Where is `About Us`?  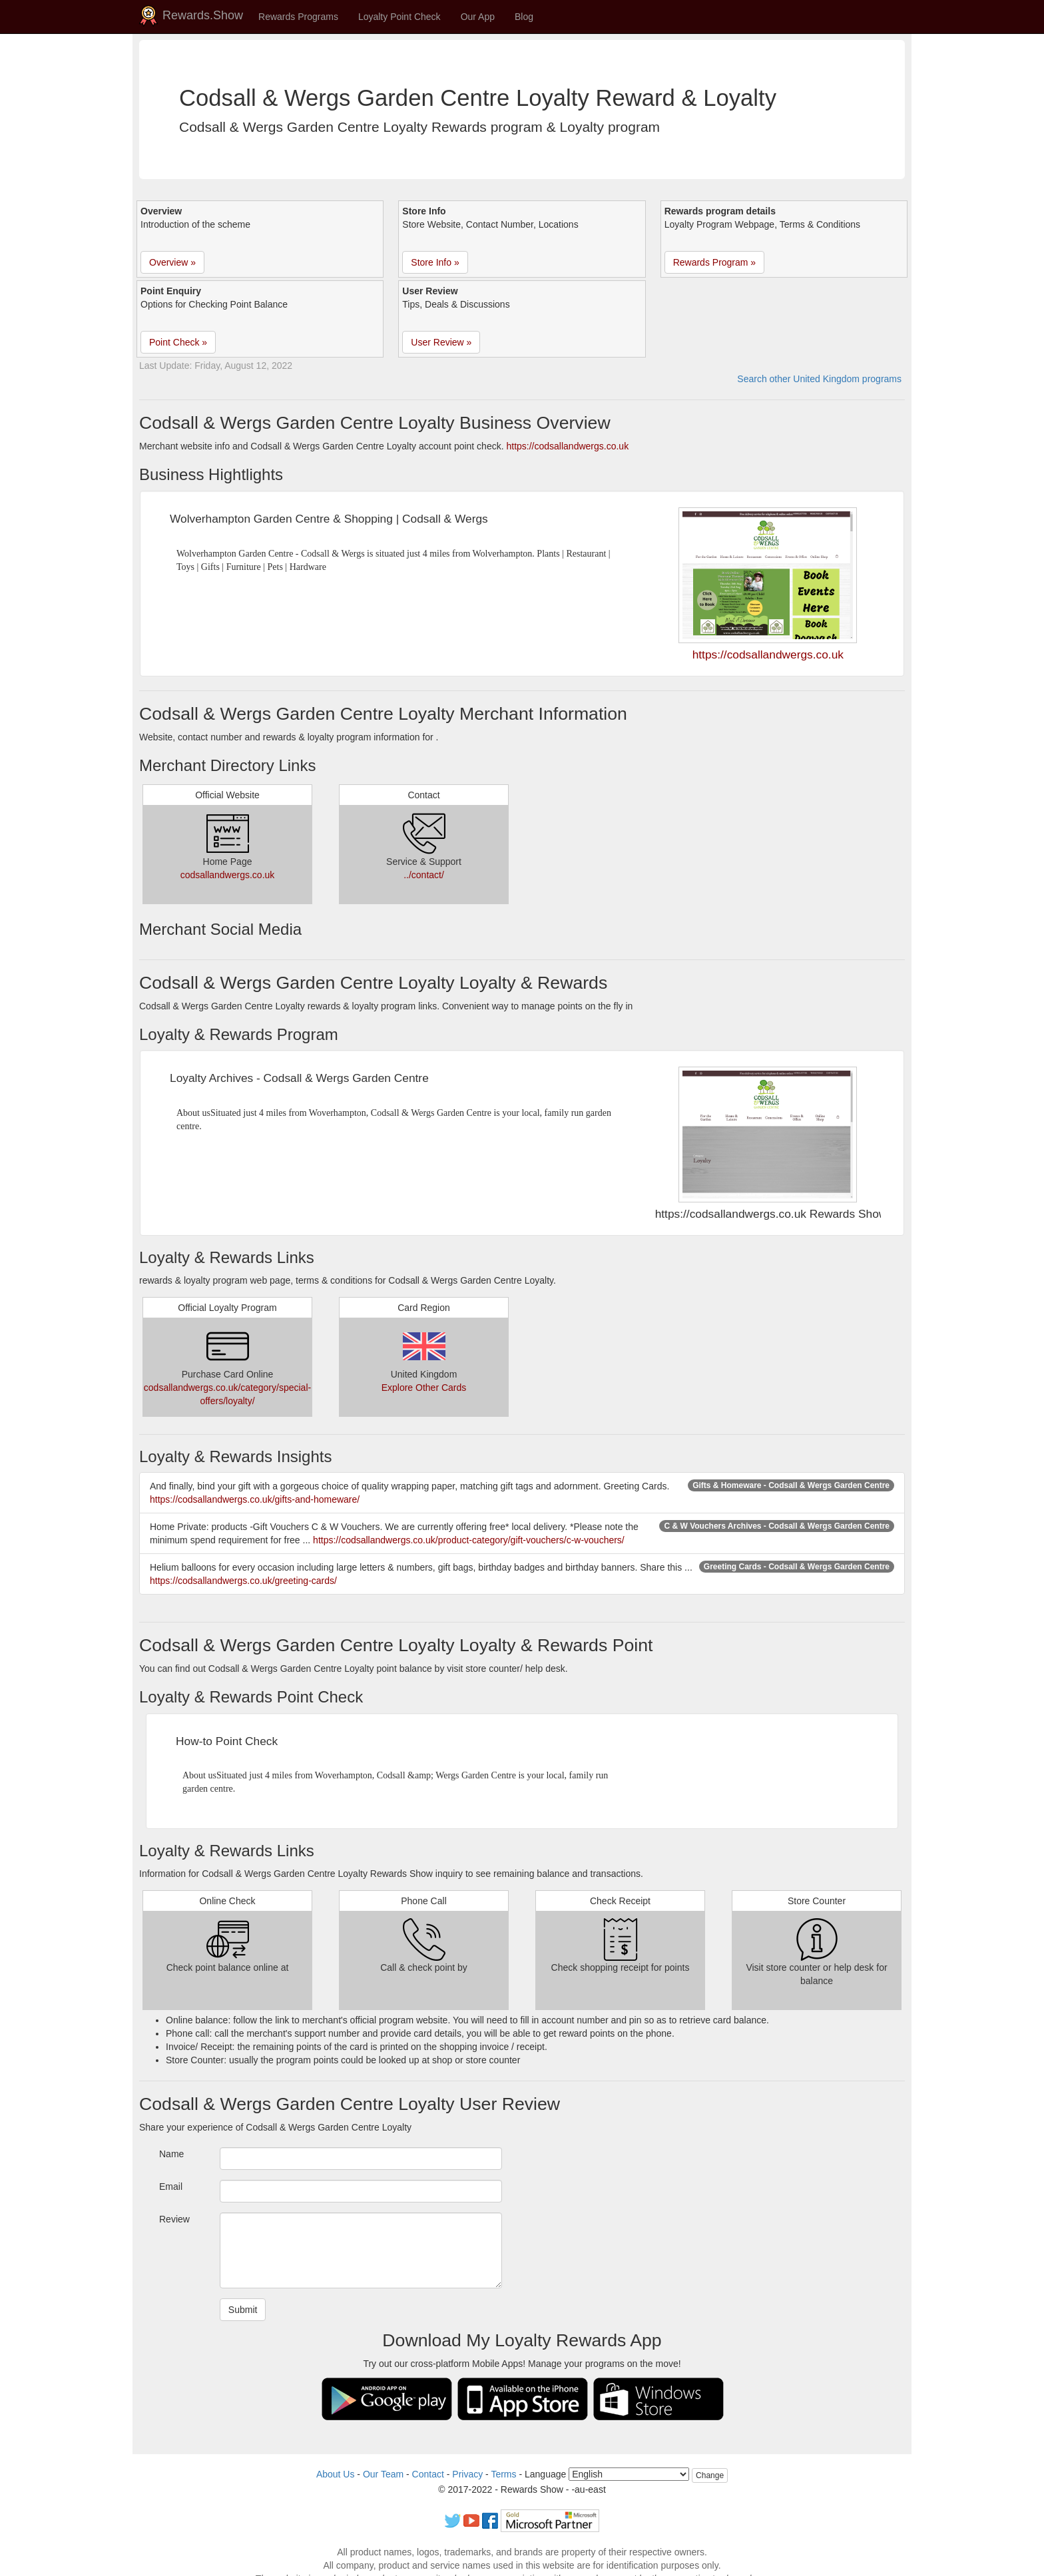 About Us is located at coordinates (335, 2474).